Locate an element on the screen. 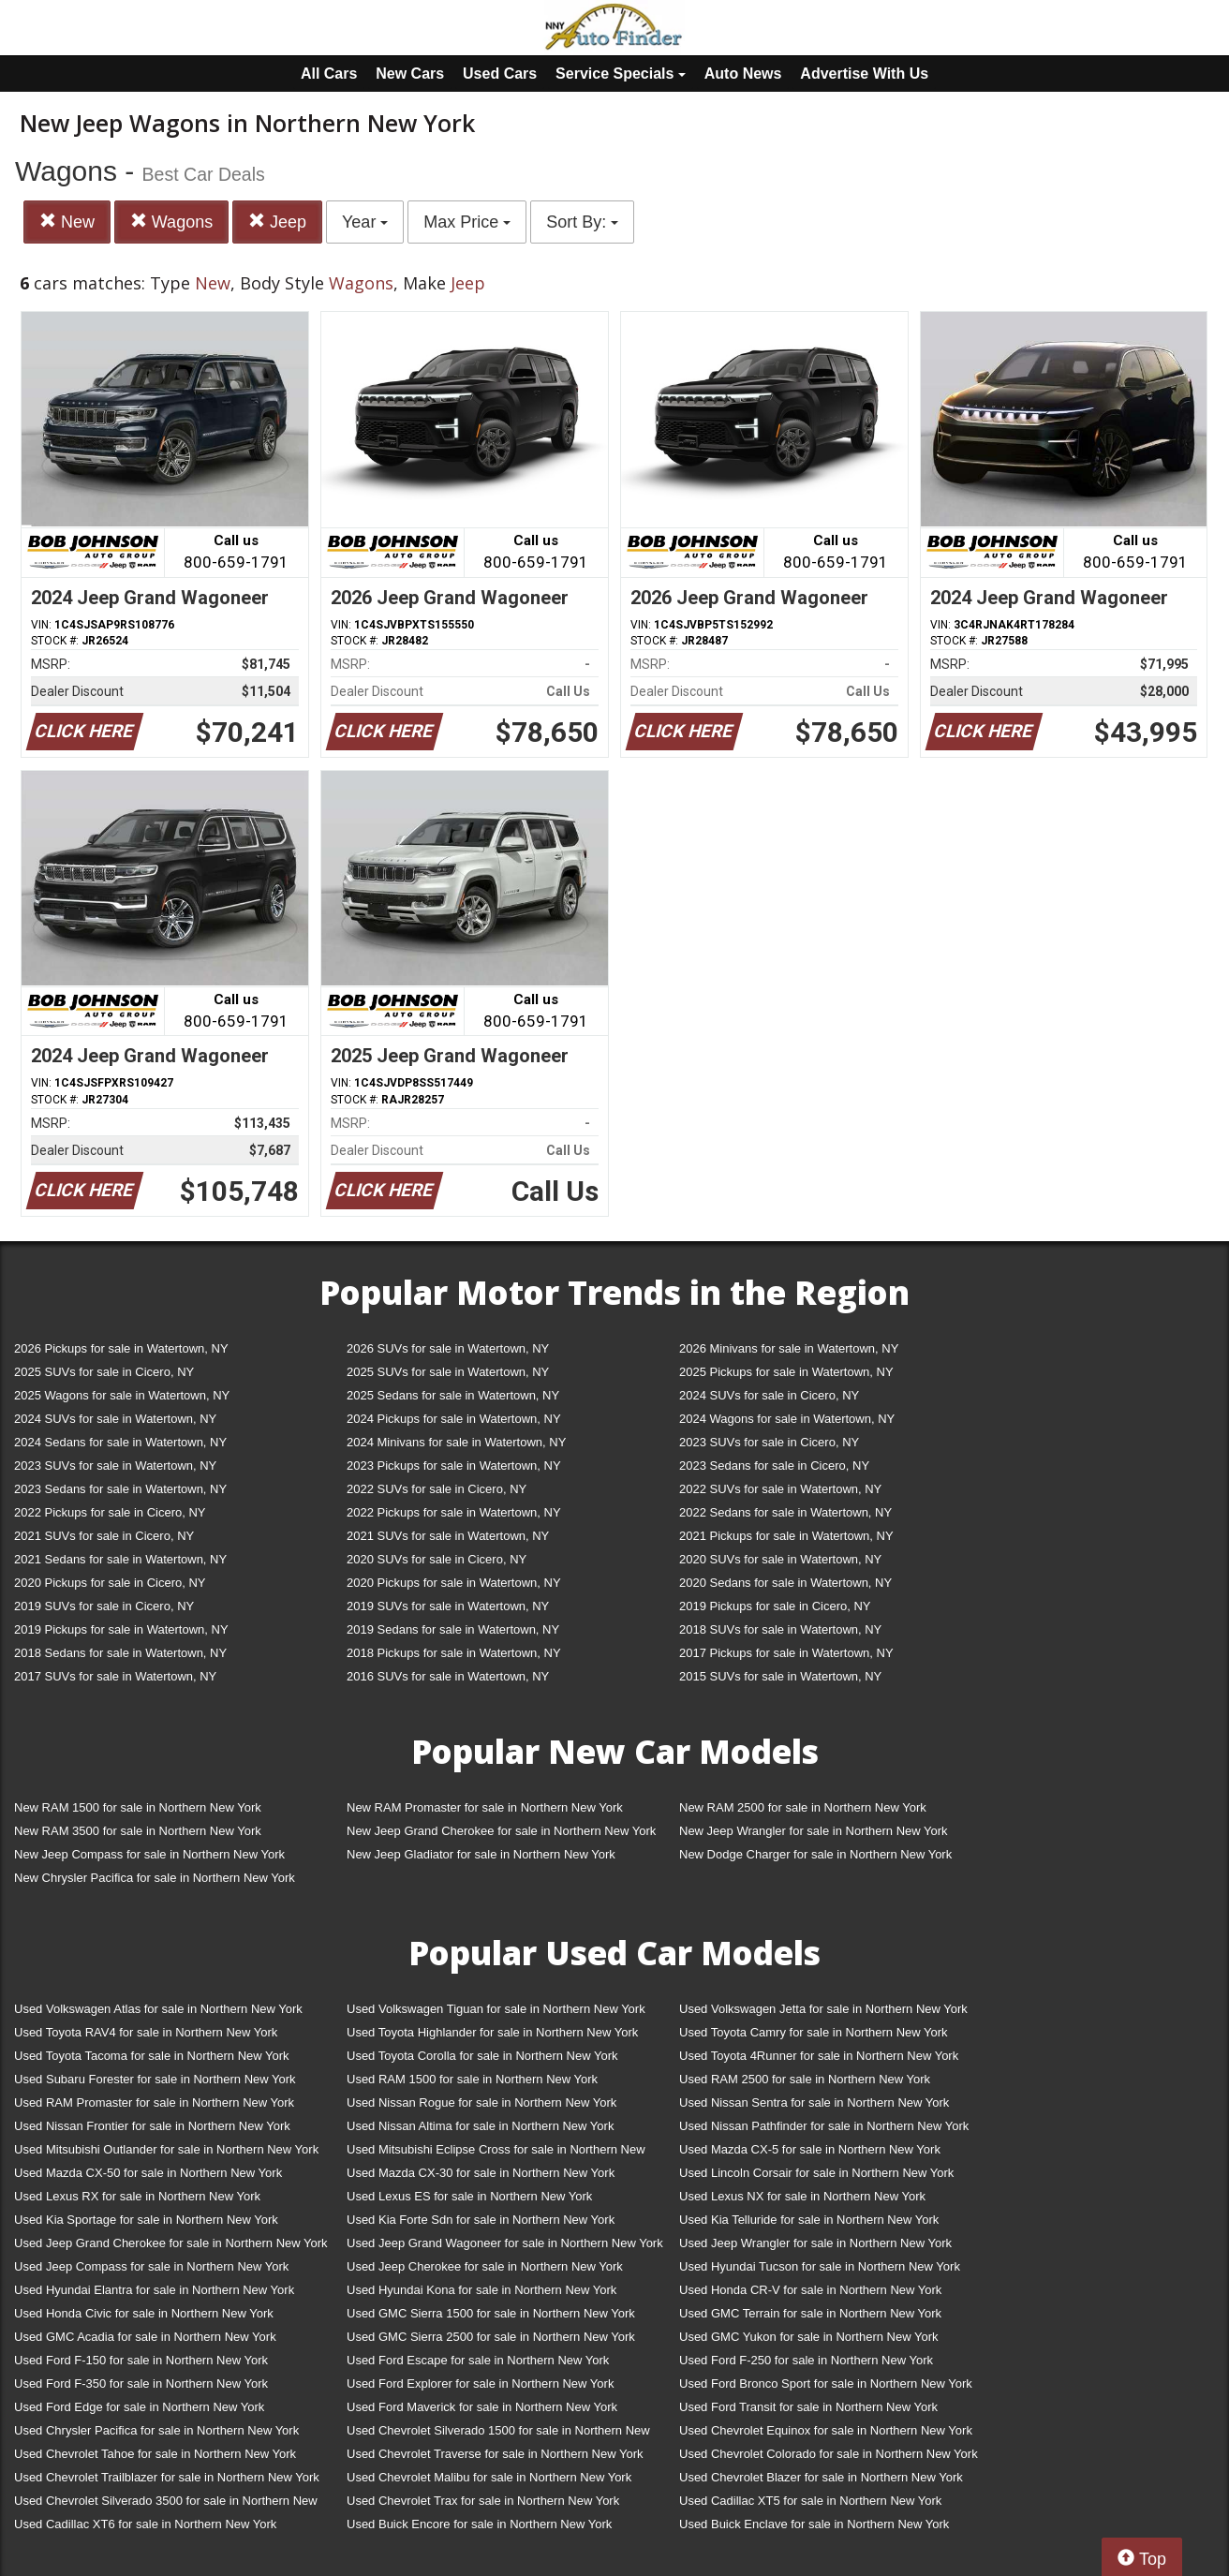  New Jeep Wrangler for sale in Northern New York is located at coordinates (813, 1831).